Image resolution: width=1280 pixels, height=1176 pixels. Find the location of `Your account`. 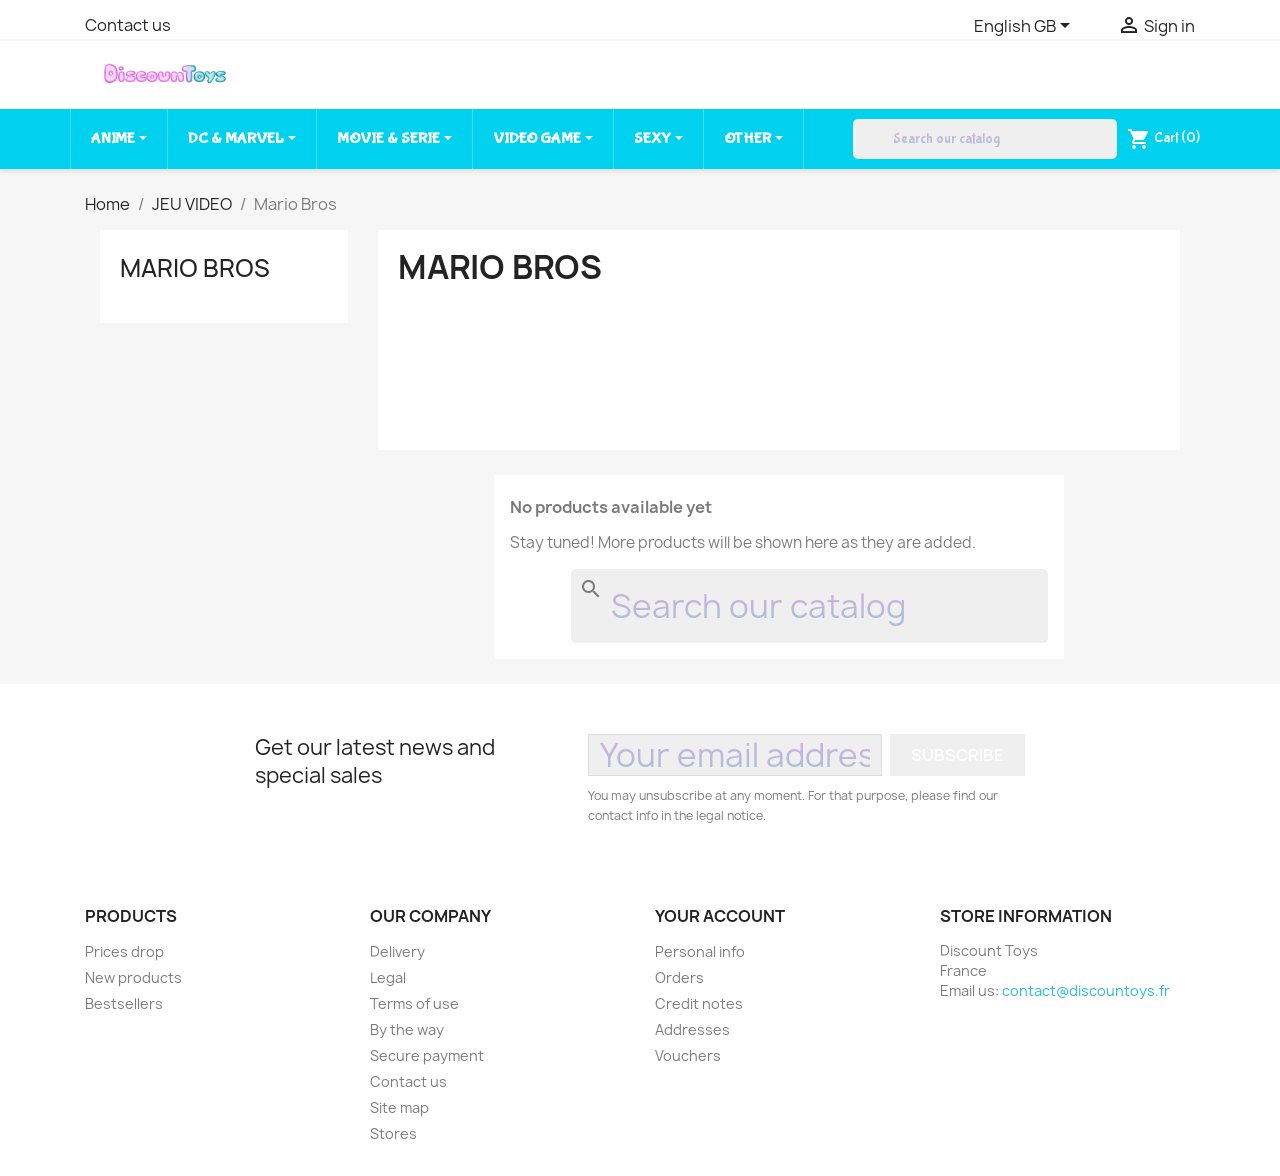

Your account is located at coordinates (720, 916).